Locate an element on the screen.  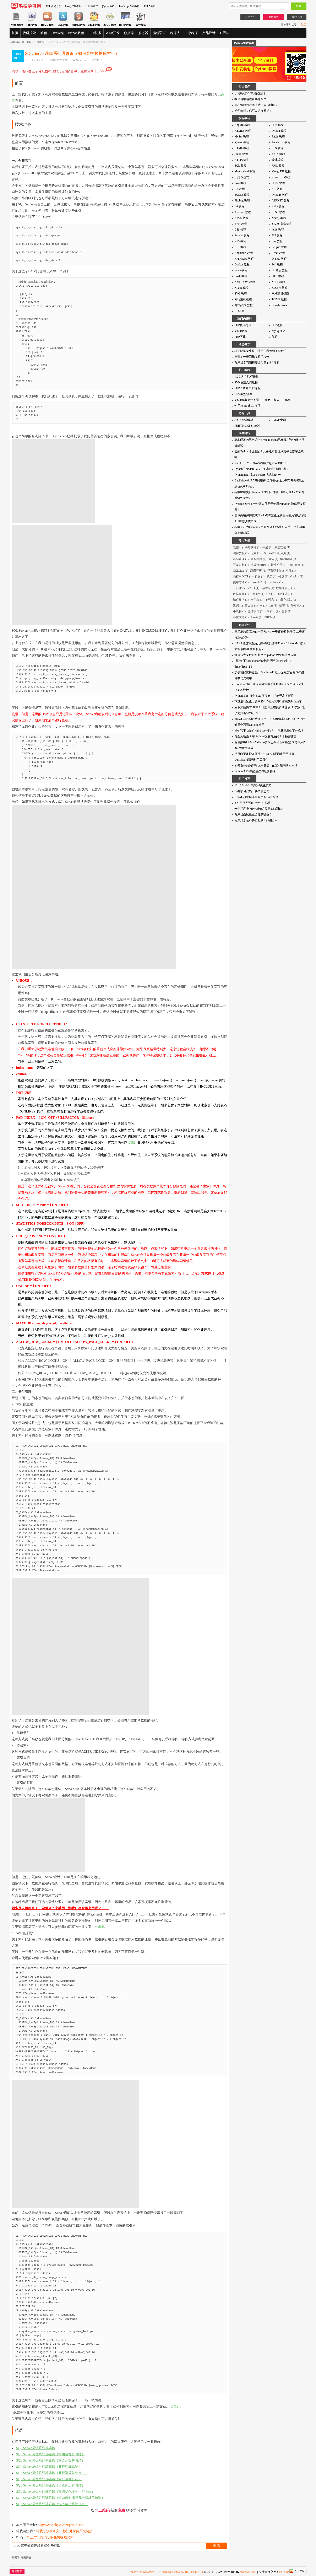
数据恢复 (1) is located at coordinates (241, 594).